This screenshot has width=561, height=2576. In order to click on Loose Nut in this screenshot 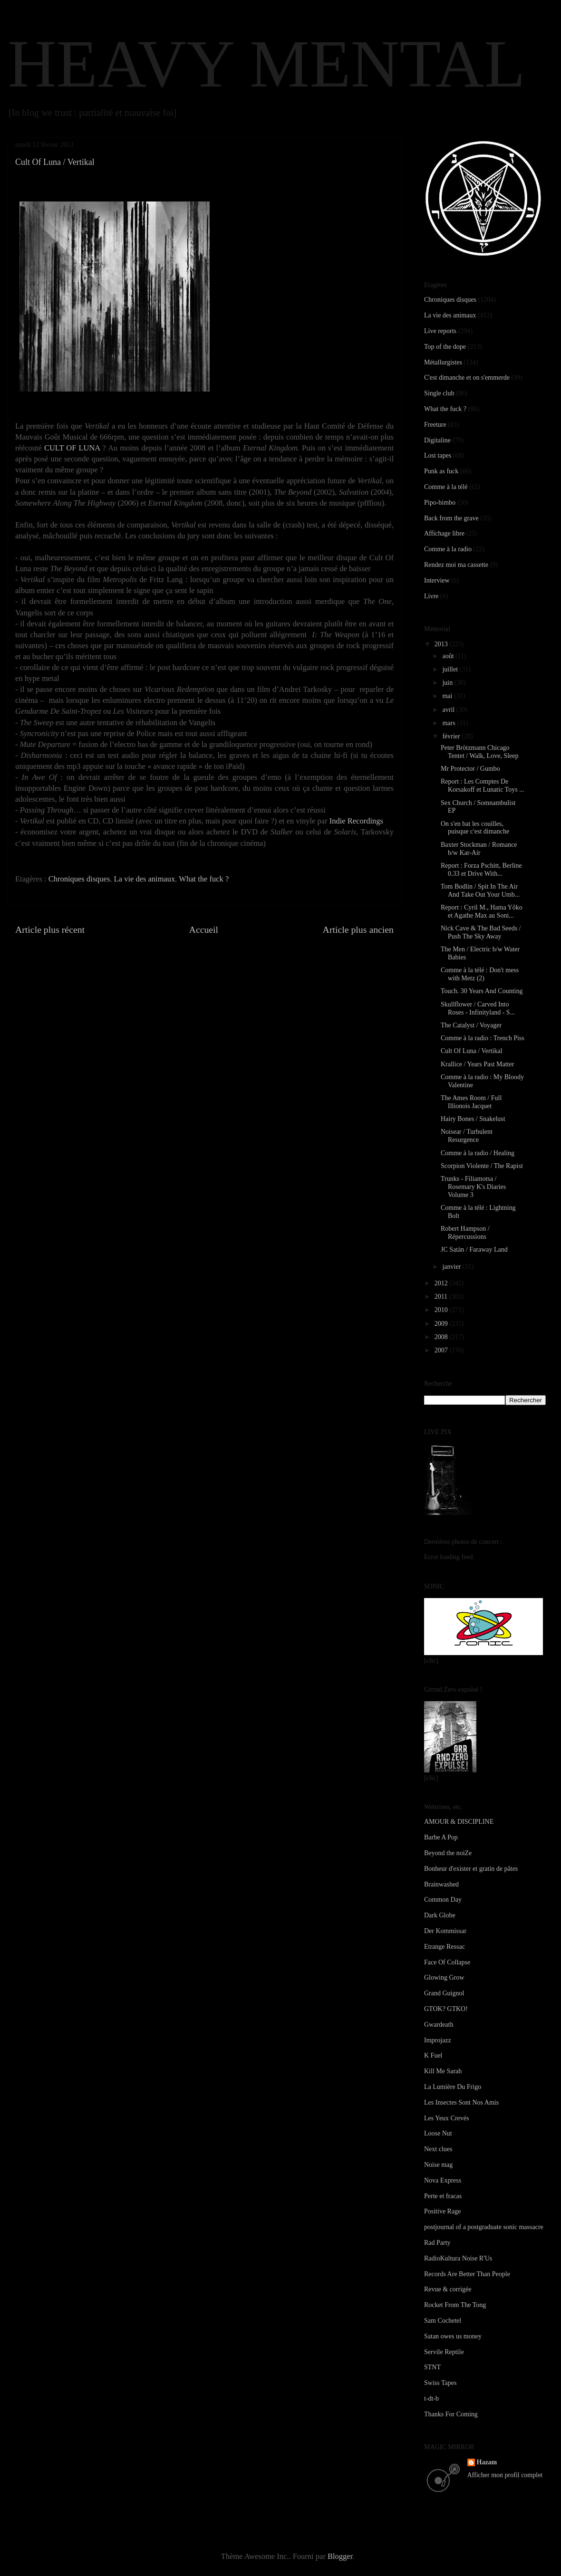, I will do `click(438, 2133)`.